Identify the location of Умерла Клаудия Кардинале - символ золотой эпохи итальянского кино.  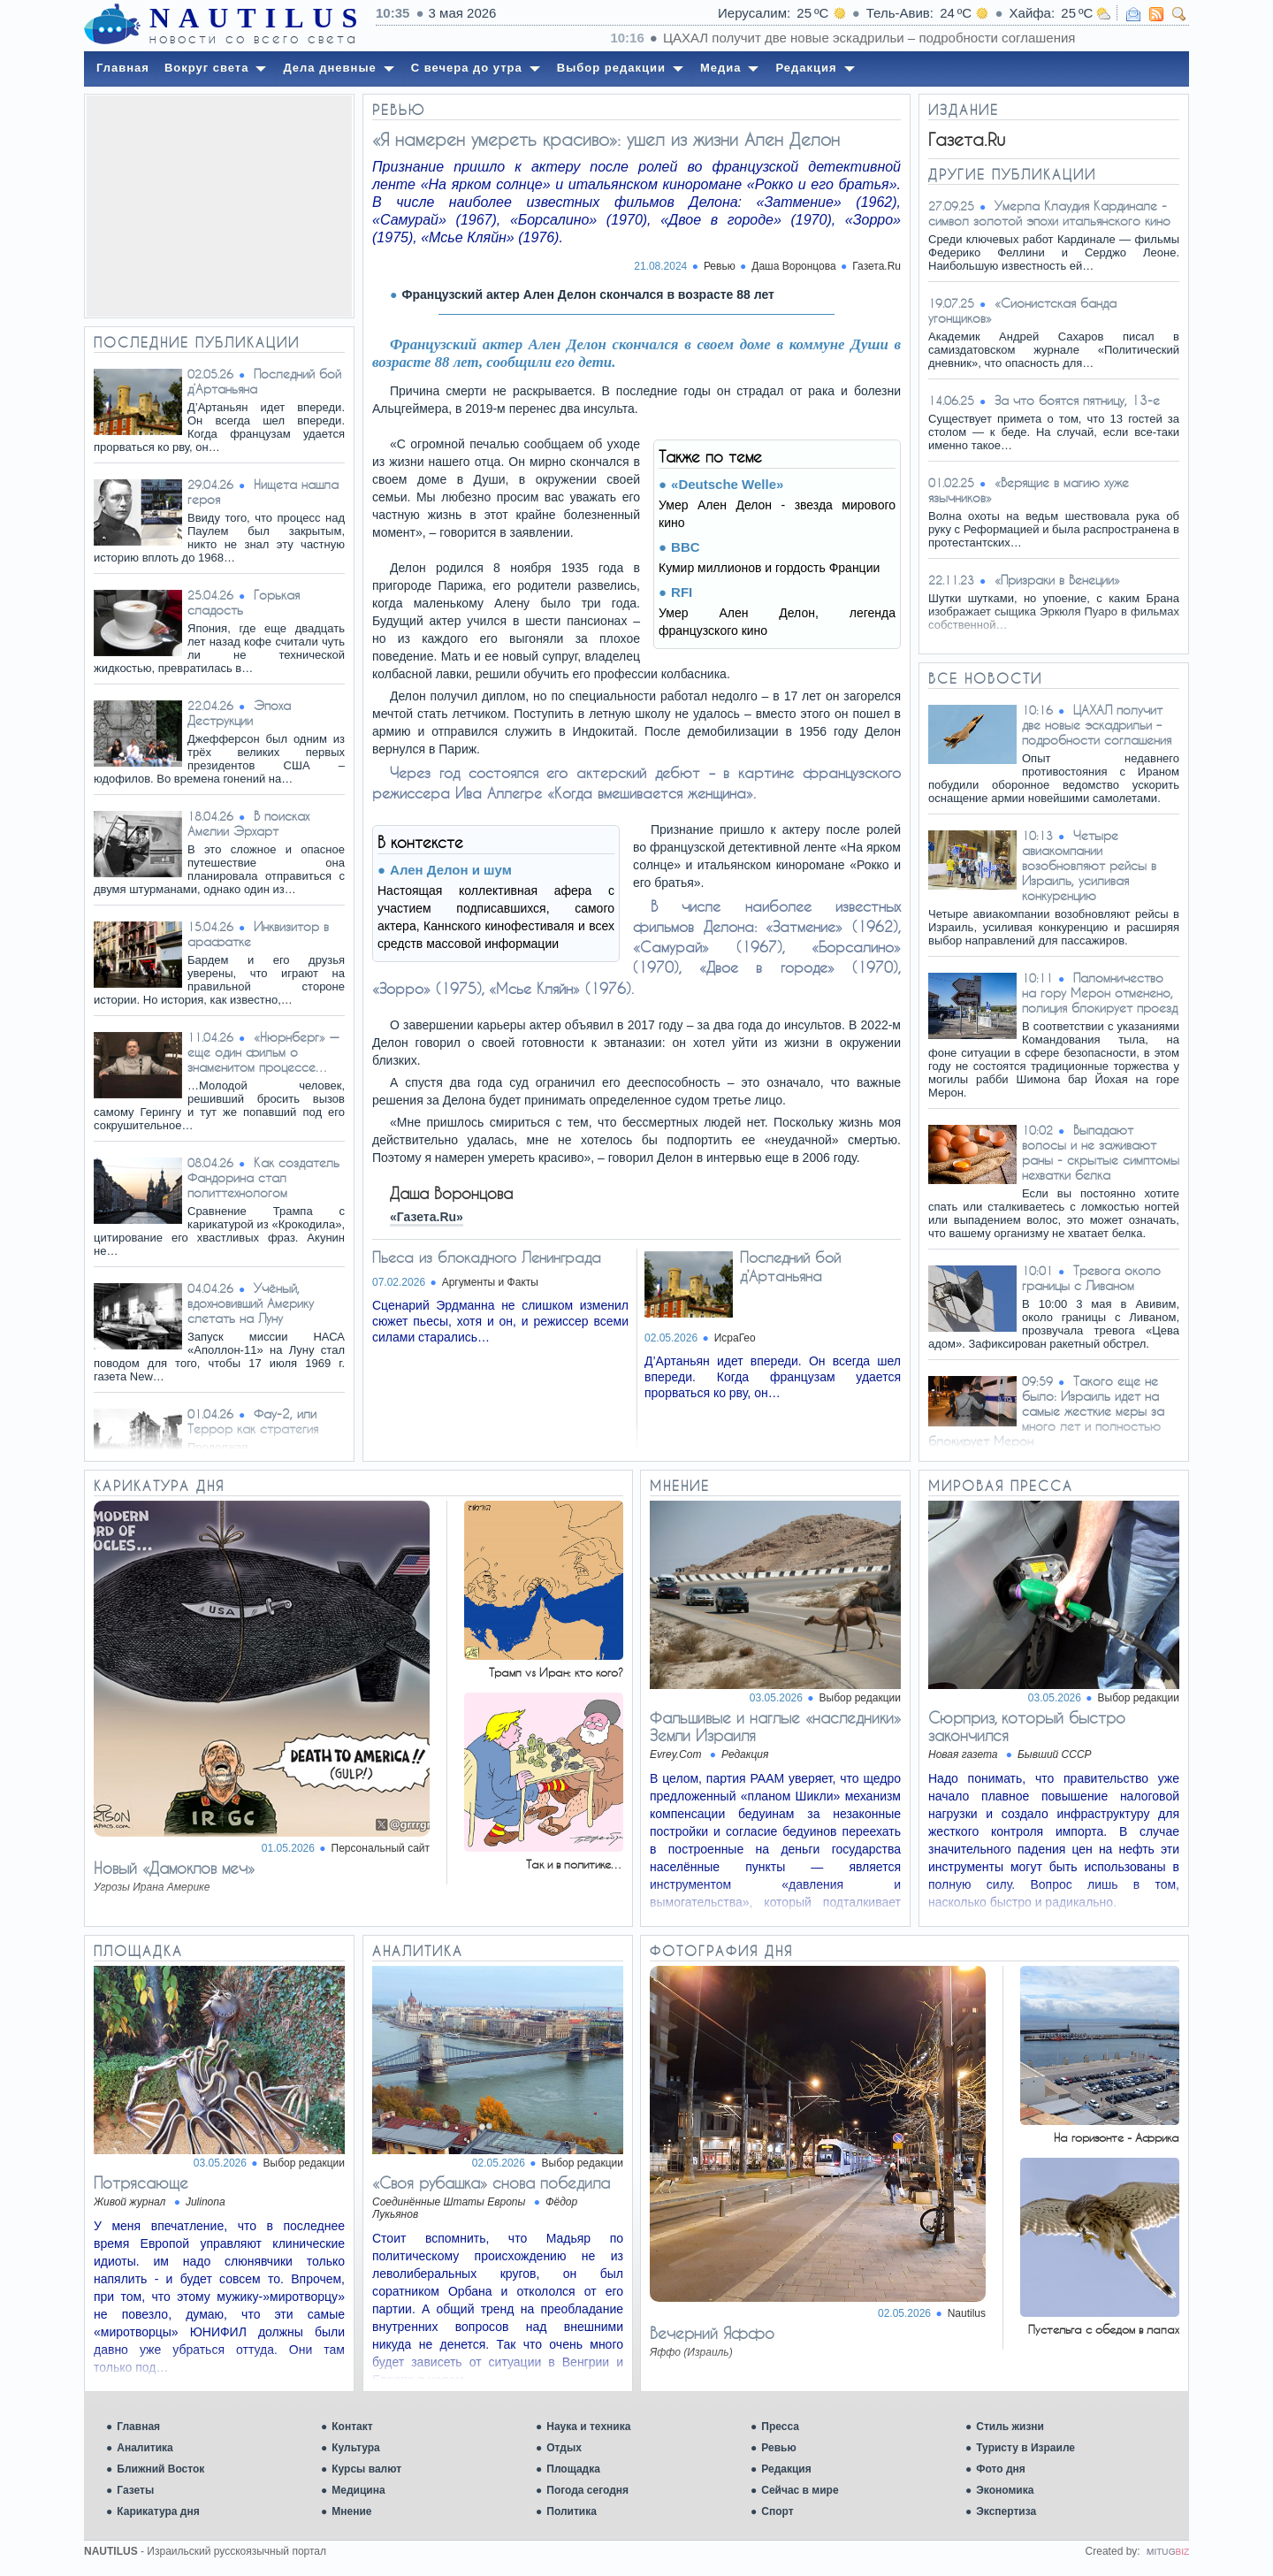
(1049, 213).